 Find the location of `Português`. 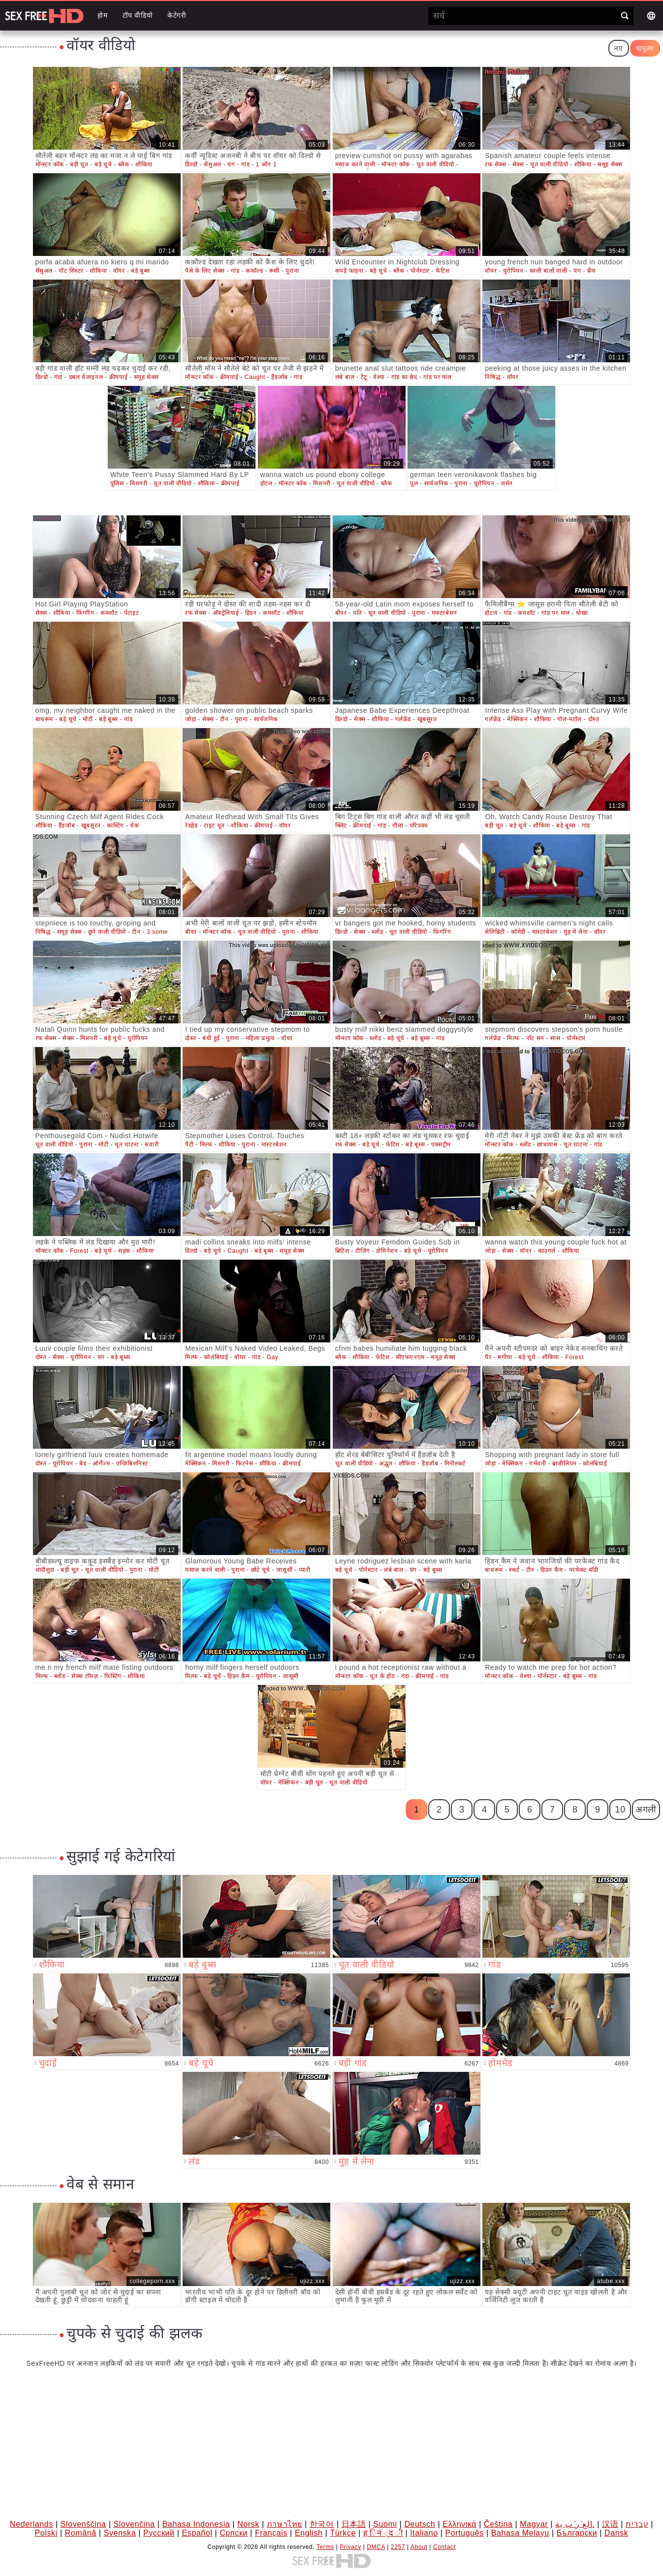

Português is located at coordinates (464, 2533).